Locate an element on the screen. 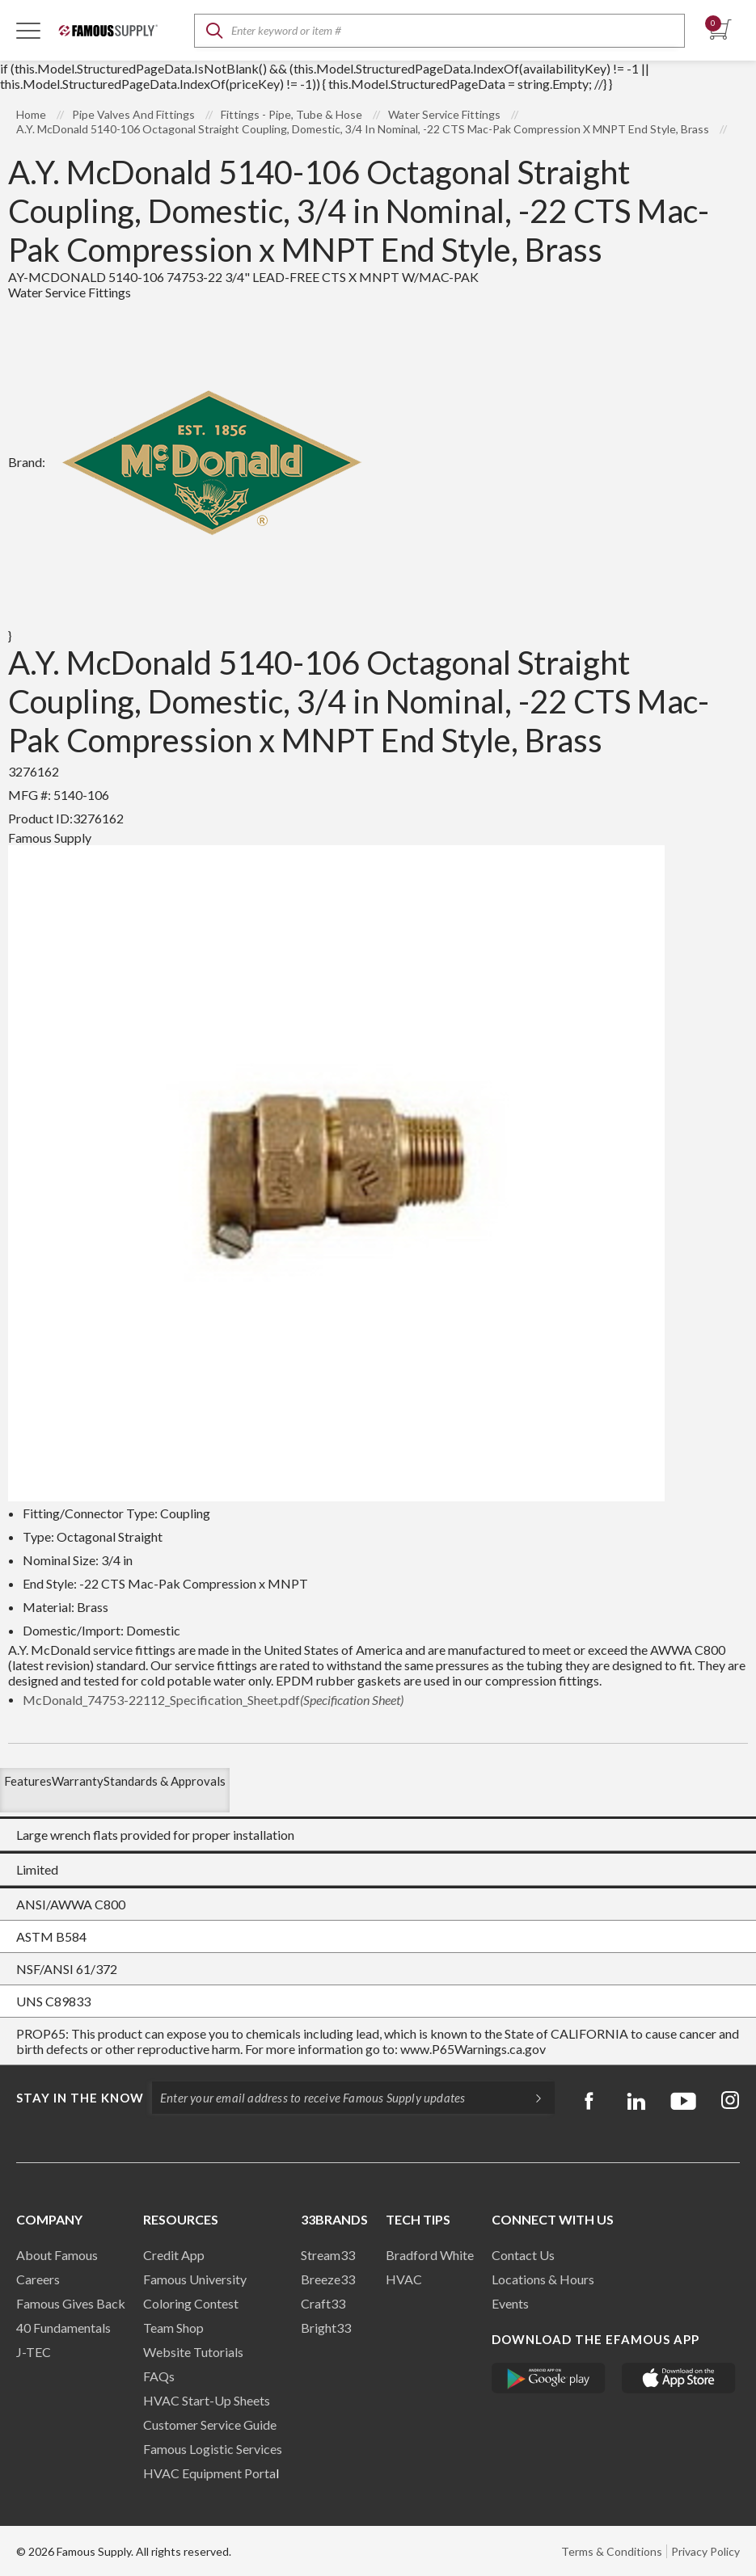  Contact Us is located at coordinates (523, 2254).